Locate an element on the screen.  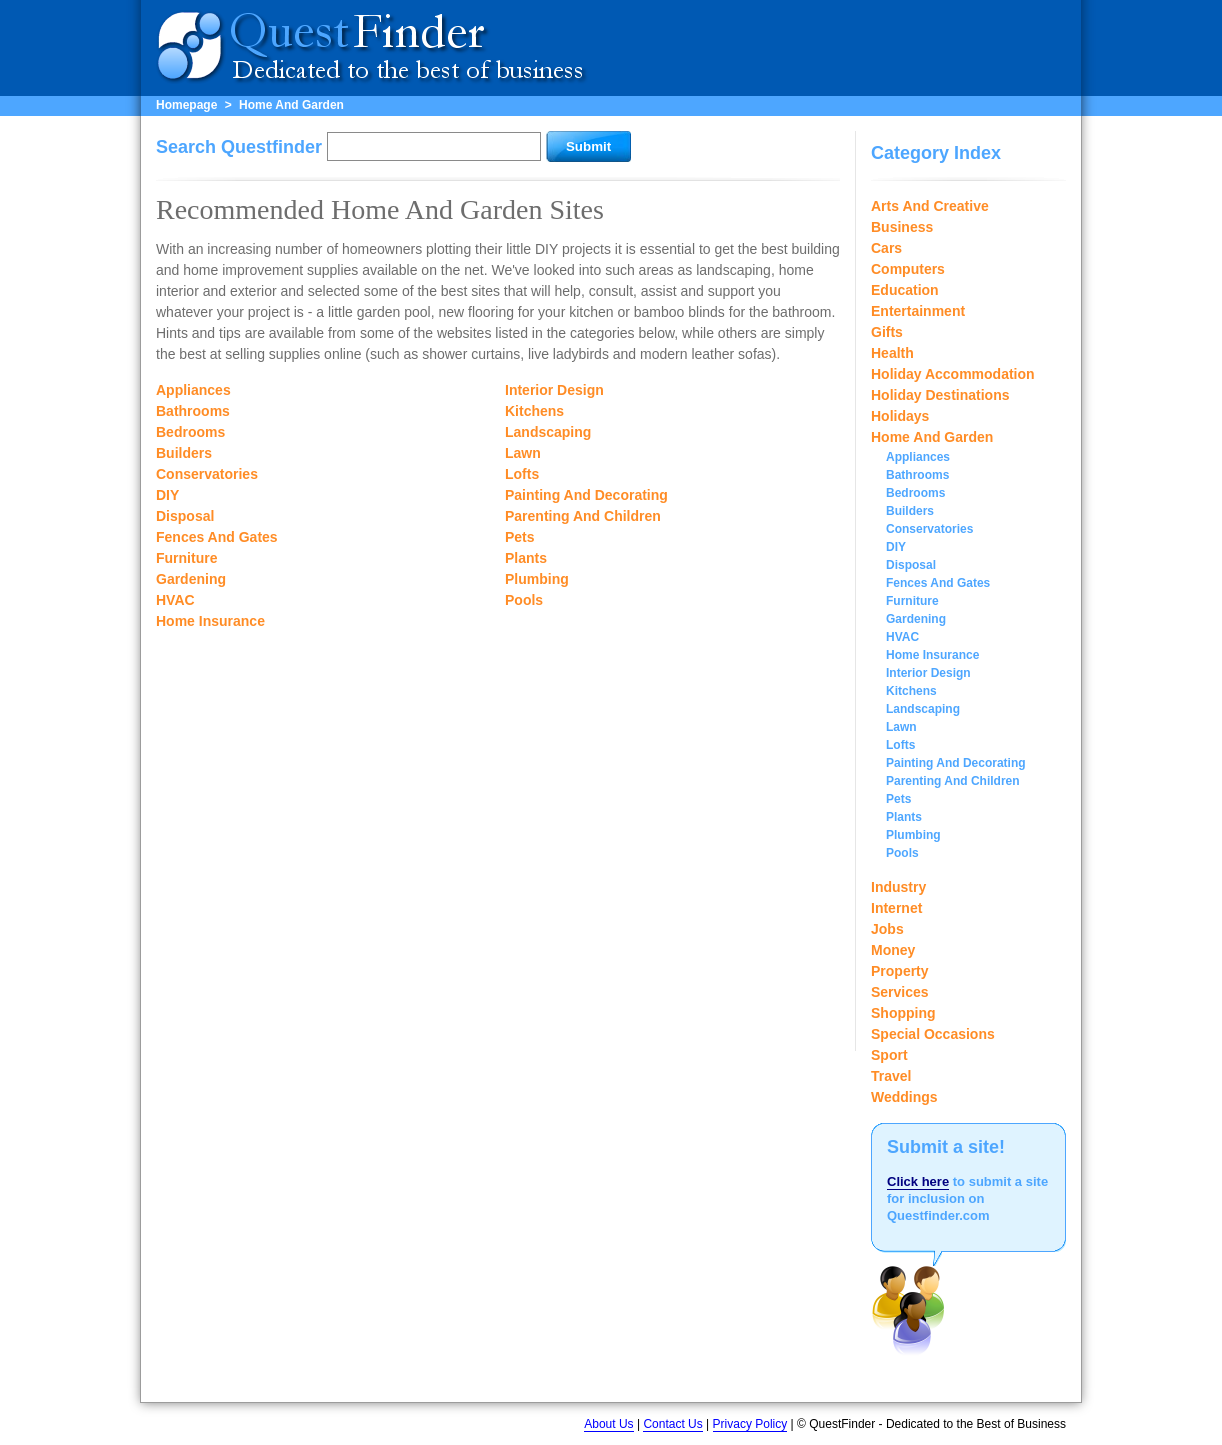
Industry is located at coordinates (898, 887).